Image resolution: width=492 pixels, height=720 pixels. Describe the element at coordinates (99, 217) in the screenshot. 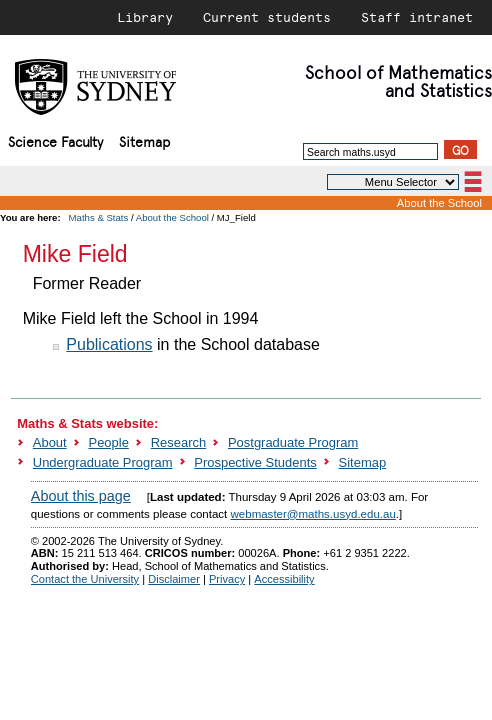

I see `Maths & Stats` at that location.